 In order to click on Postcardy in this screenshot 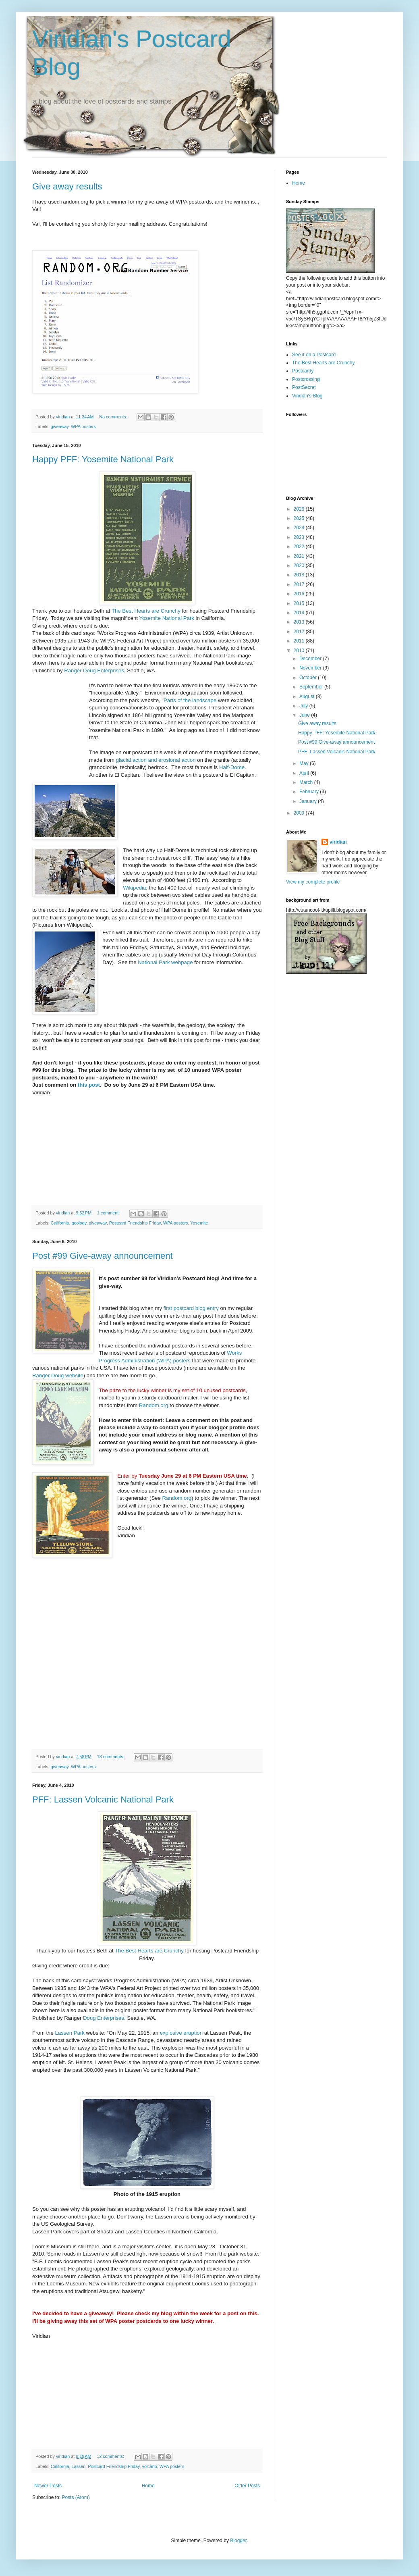, I will do `click(302, 371)`.